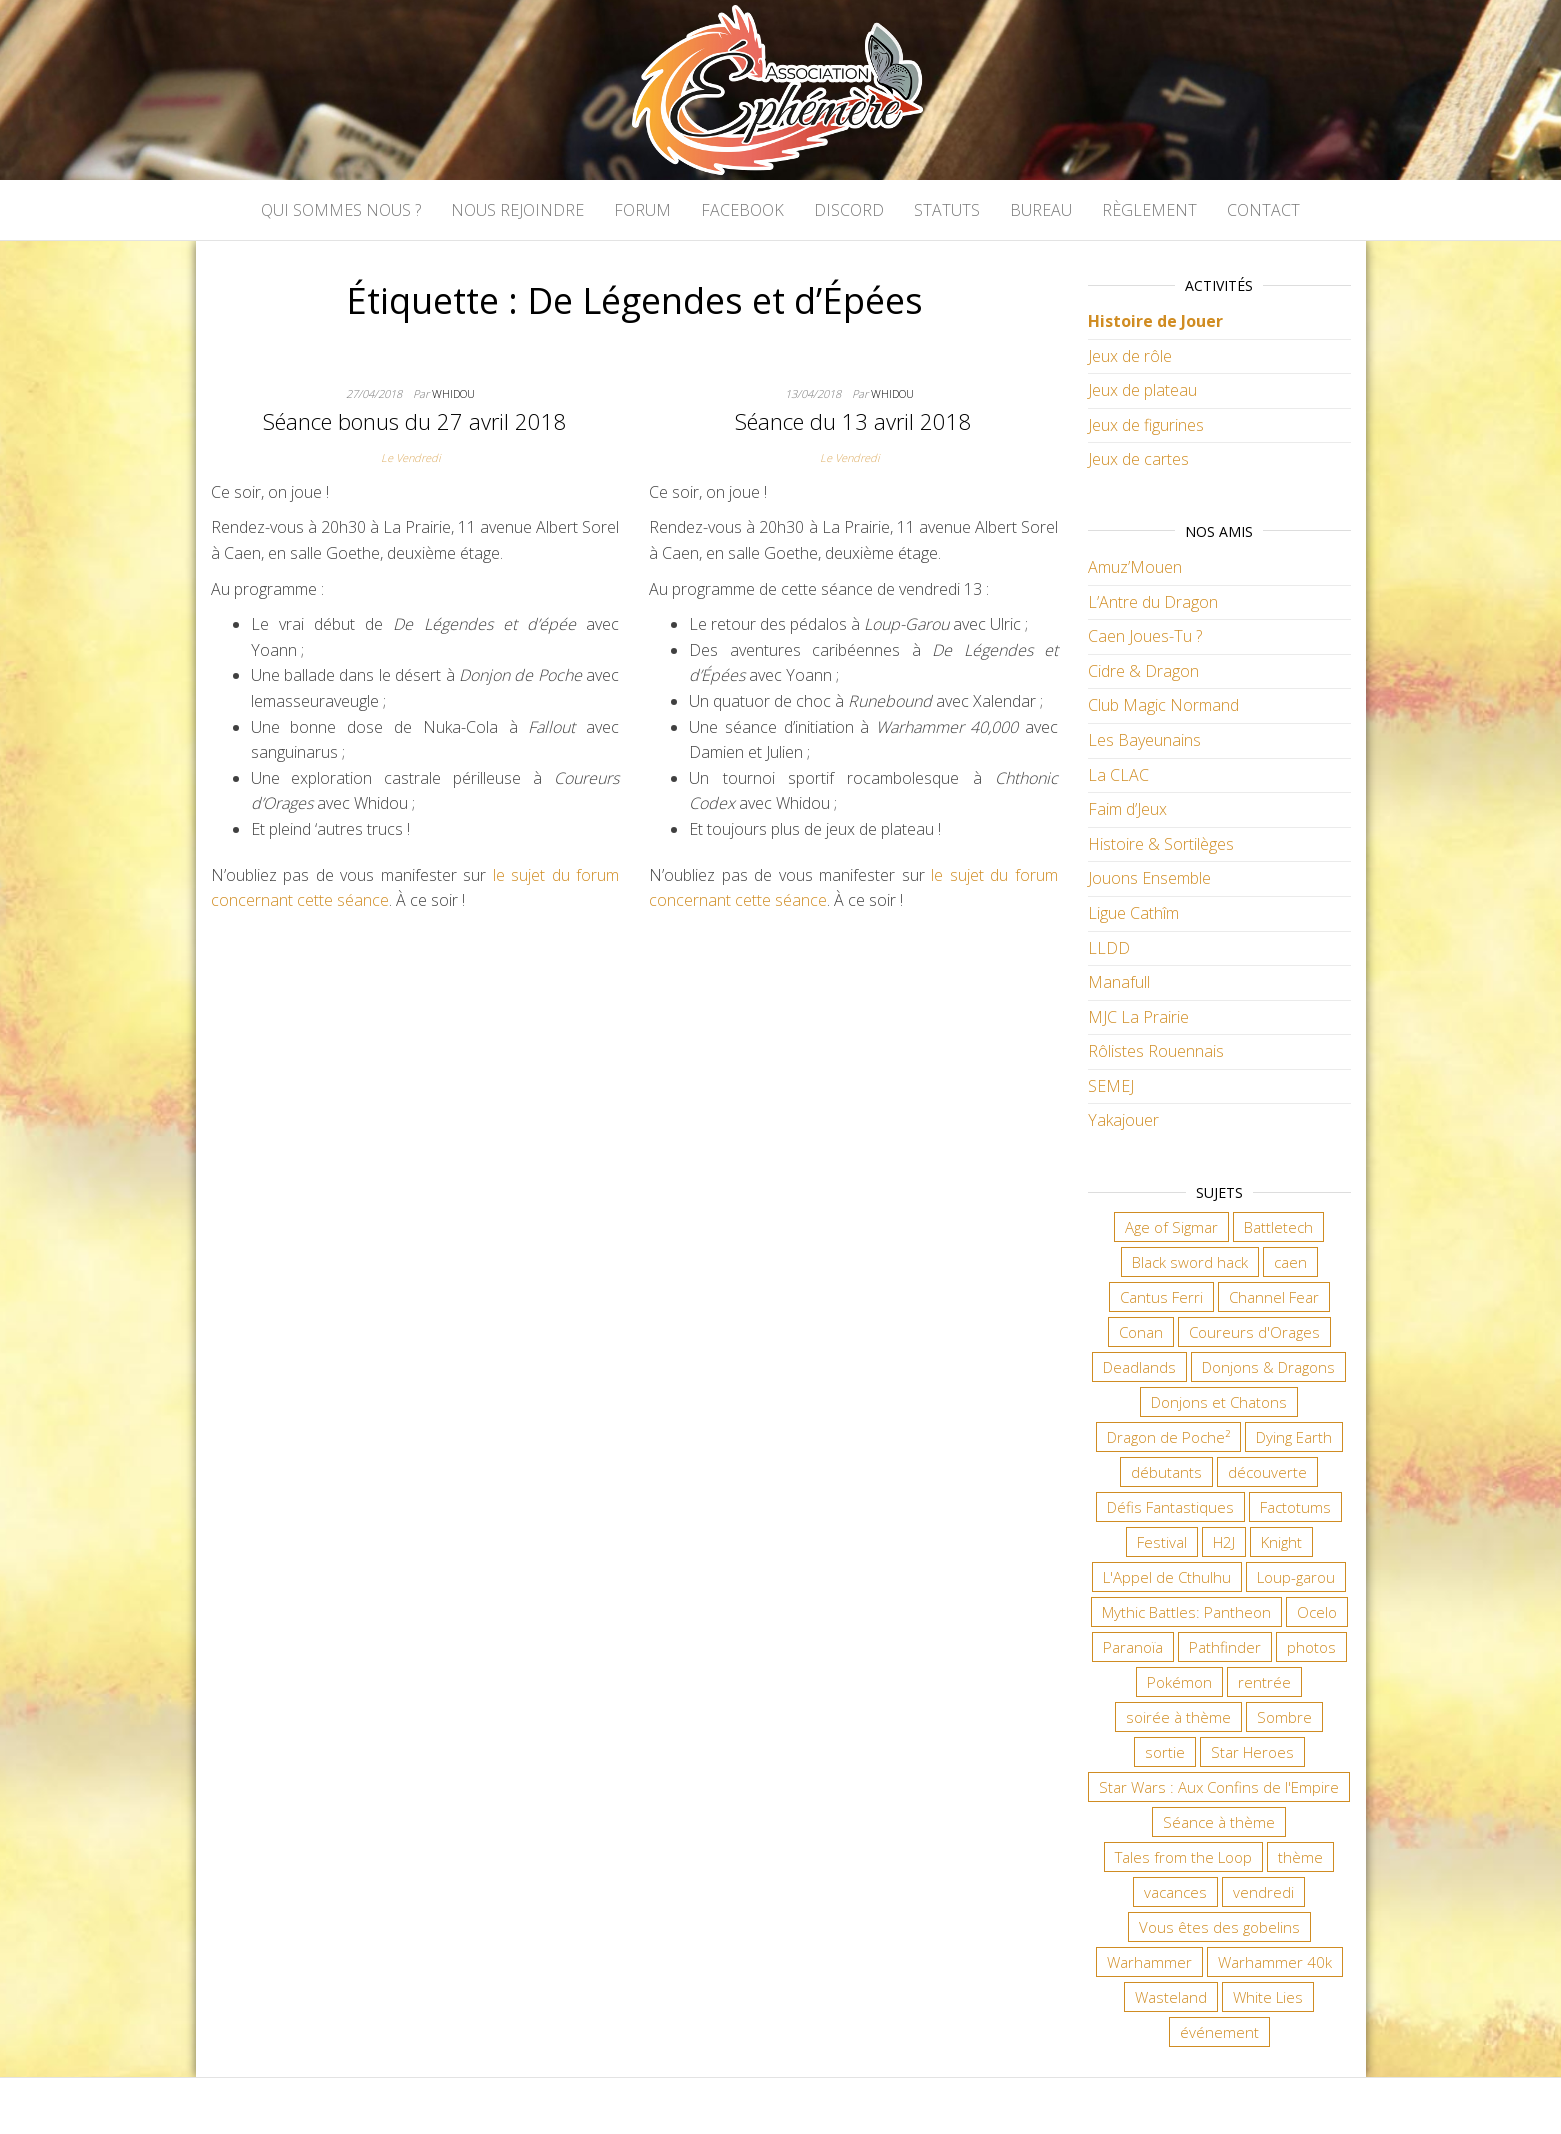 Image resolution: width=1561 pixels, height=2134 pixels. What do you see at coordinates (1156, 1051) in the screenshot?
I see `Rôlistes Rouennais` at bounding box center [1156, 1051].